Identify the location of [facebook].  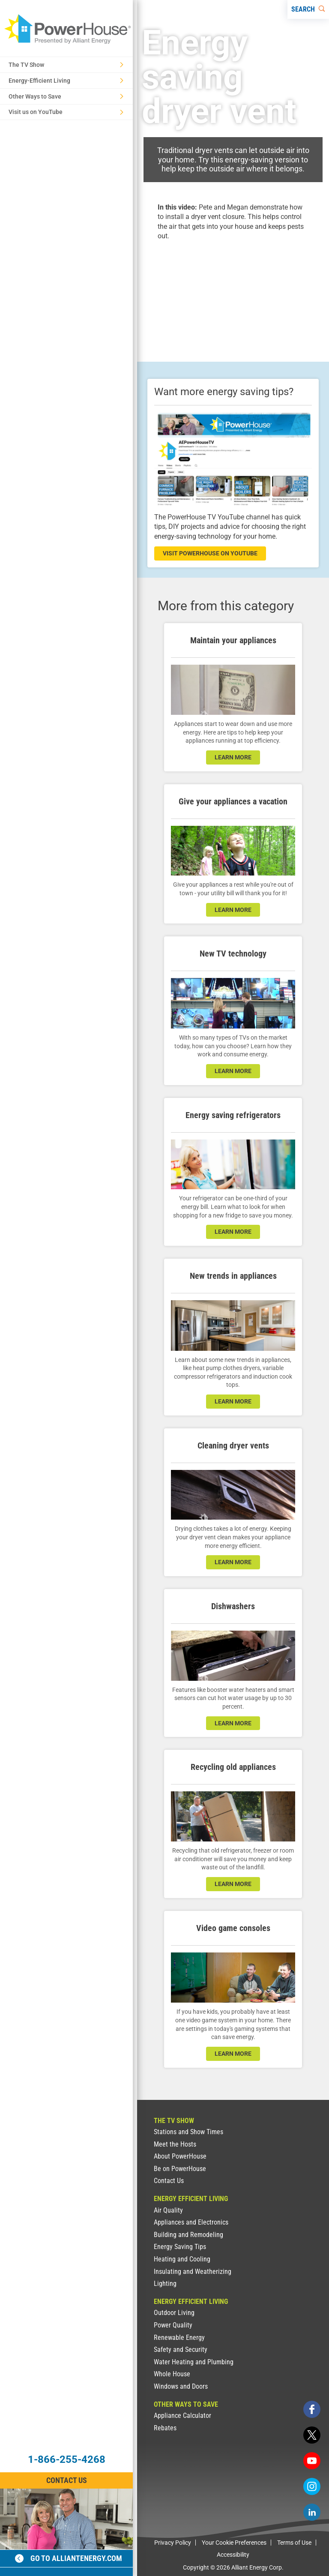
(311, 2409).